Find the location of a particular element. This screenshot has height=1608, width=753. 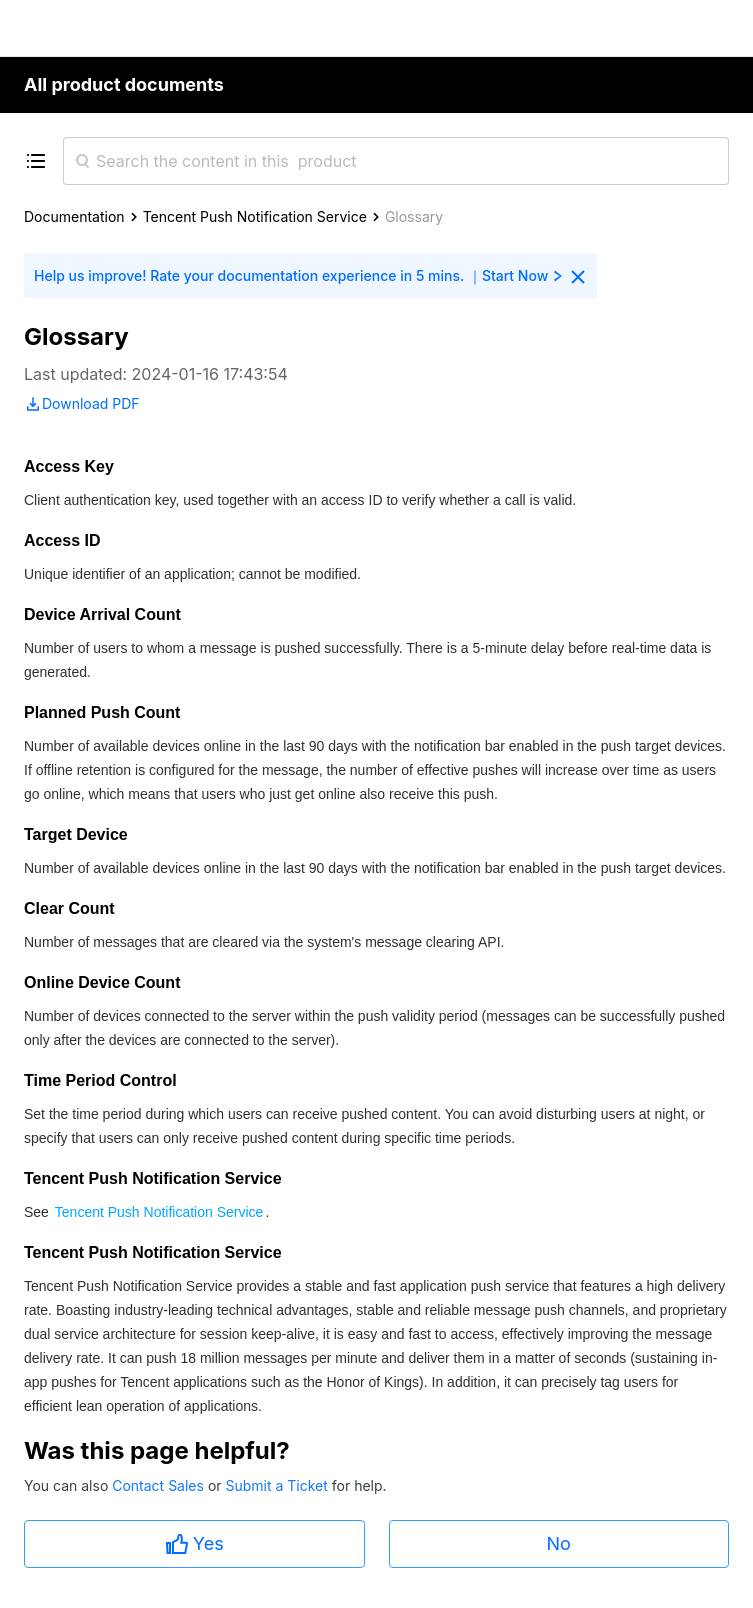

Tencent Push Notification Service is located at coordinates (255, 216).